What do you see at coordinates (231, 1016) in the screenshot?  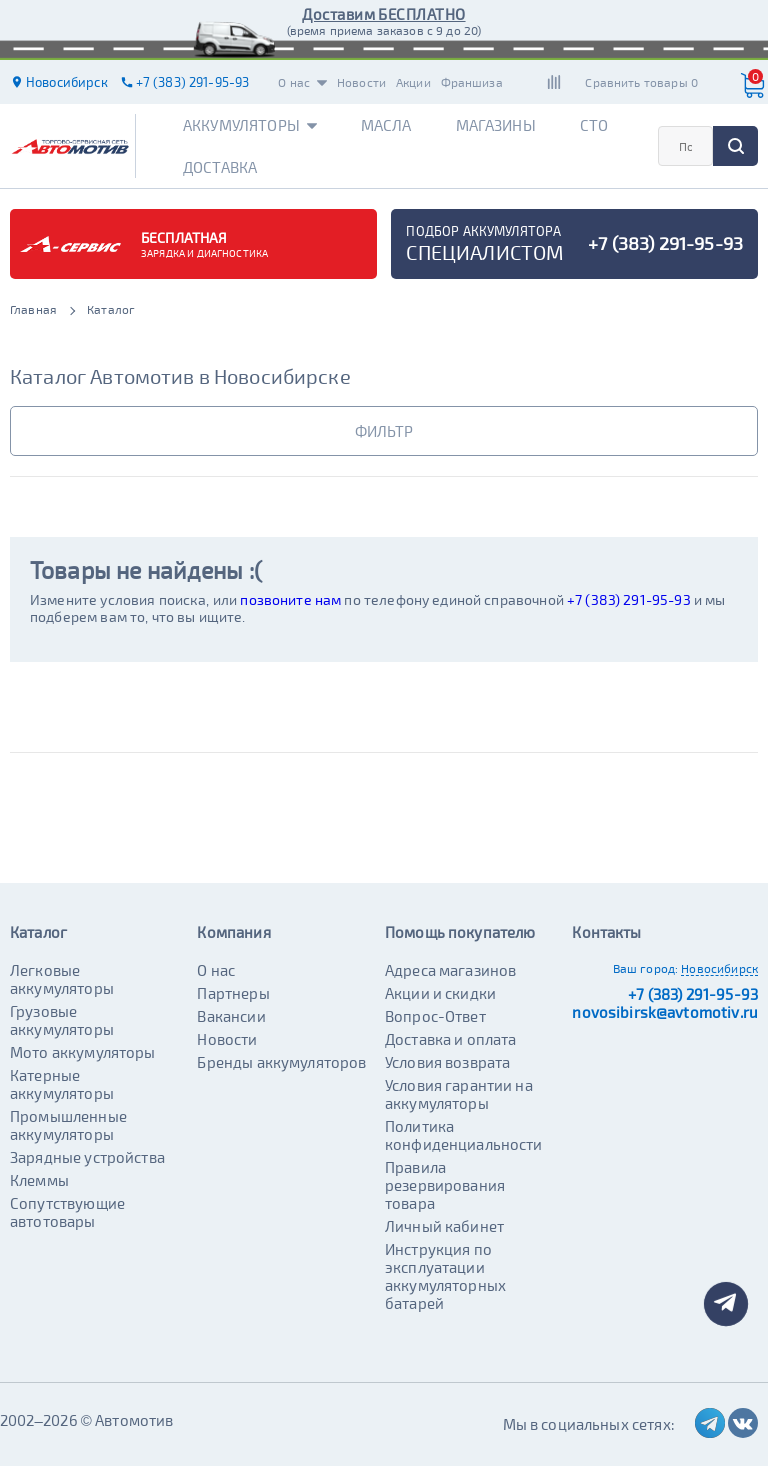 I see `Вакансии` at bounding box center [231, 1016].